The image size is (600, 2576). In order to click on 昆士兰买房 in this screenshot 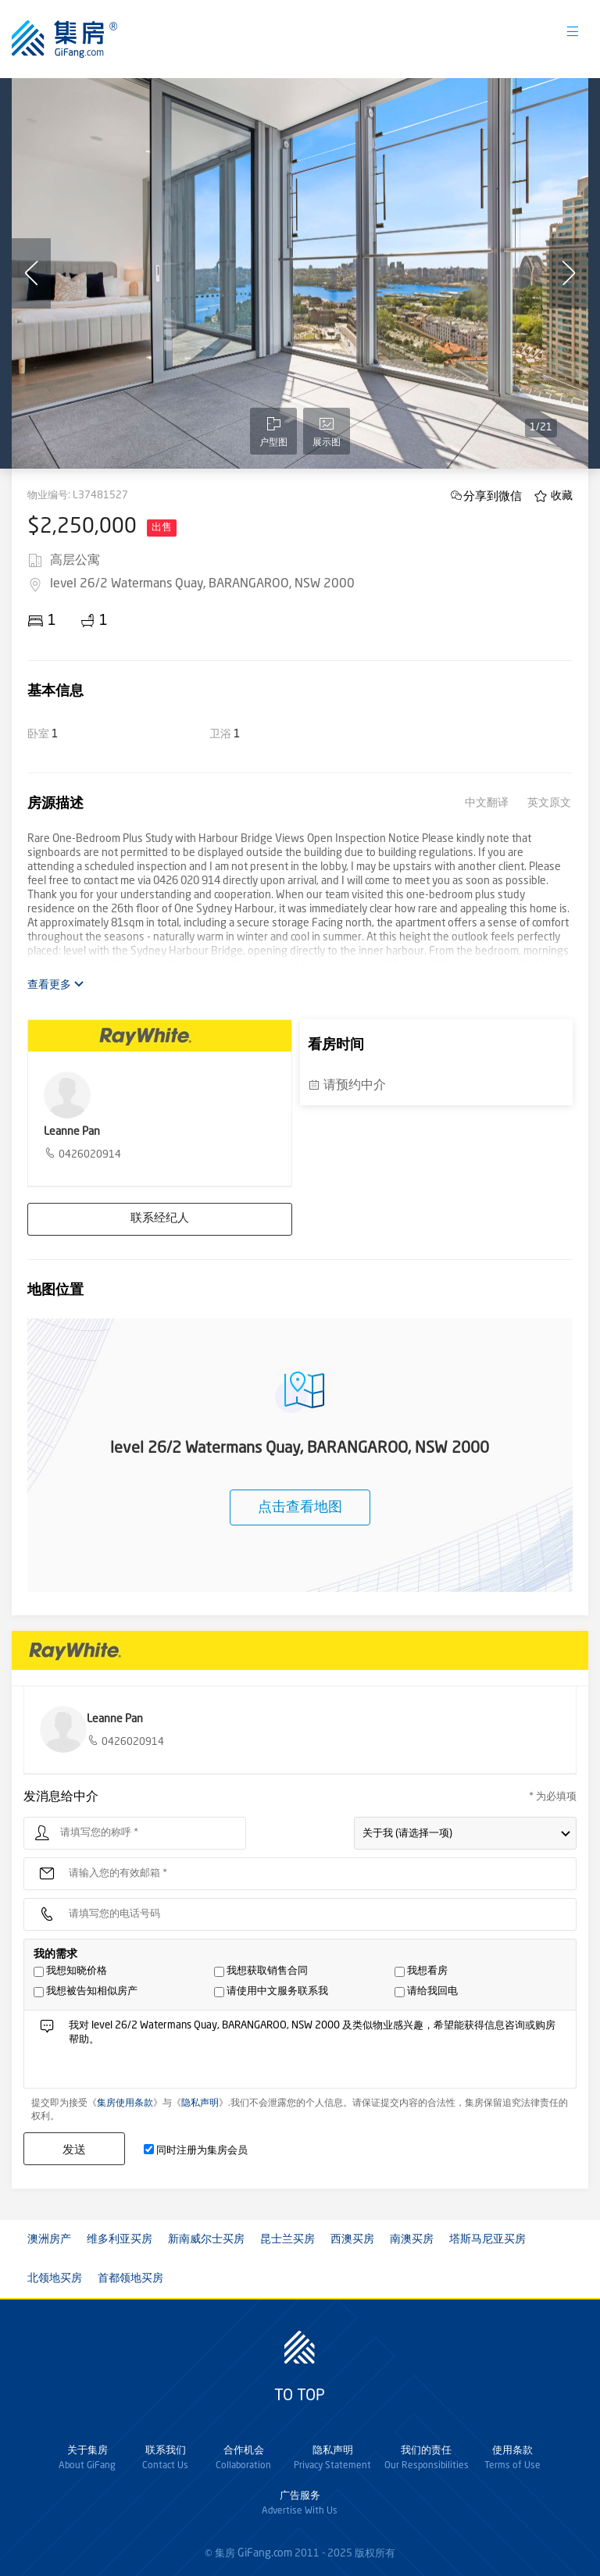, I will do `click(287, 2239)`.